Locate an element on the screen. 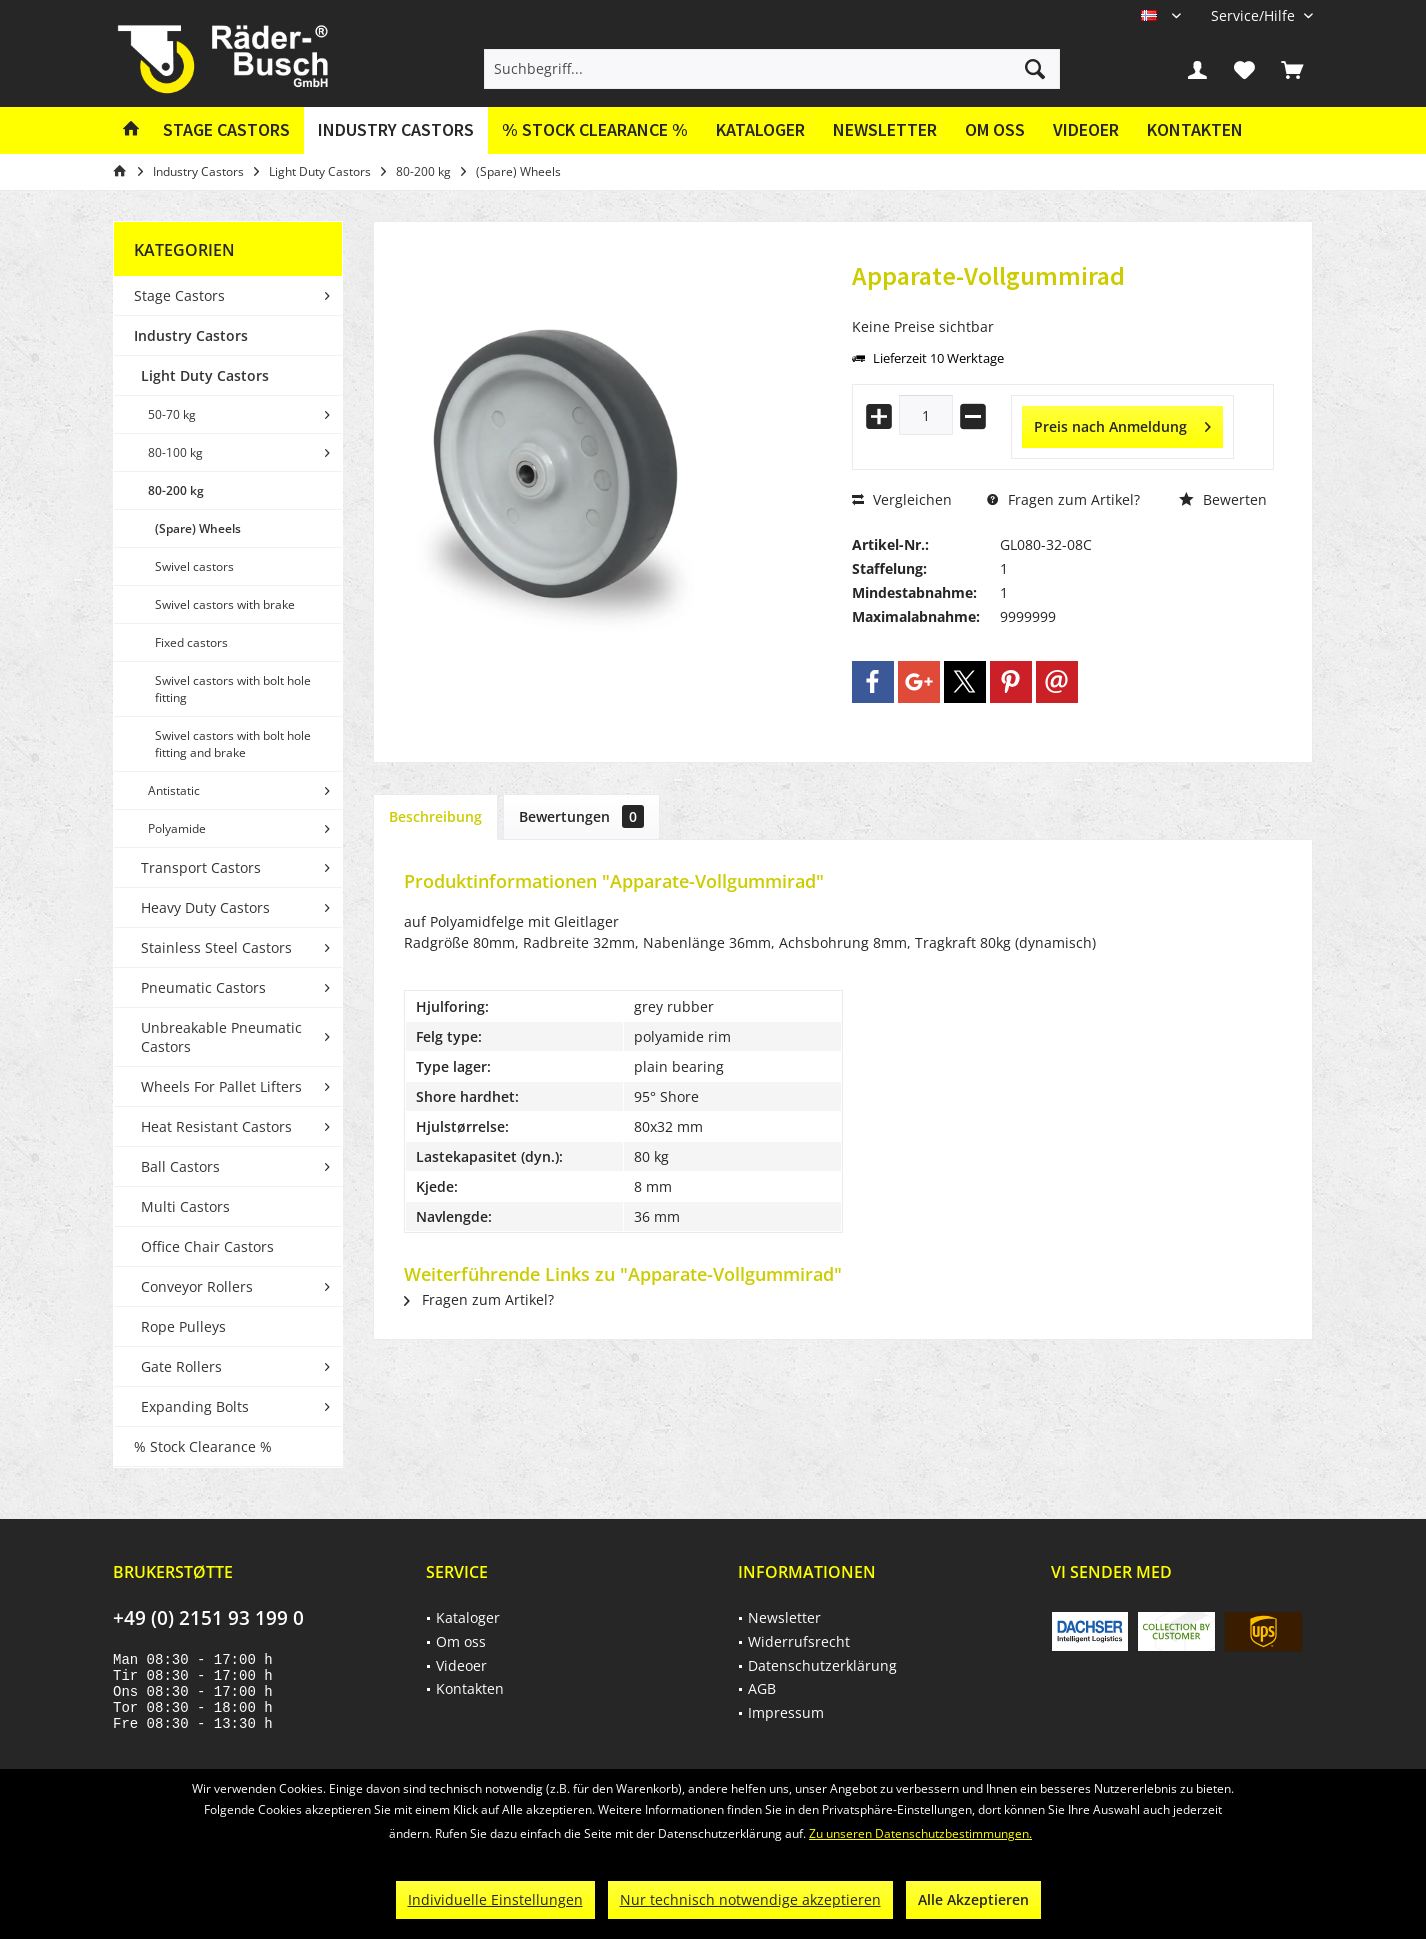  [menuitem] is located at coordinates (1254, 15).